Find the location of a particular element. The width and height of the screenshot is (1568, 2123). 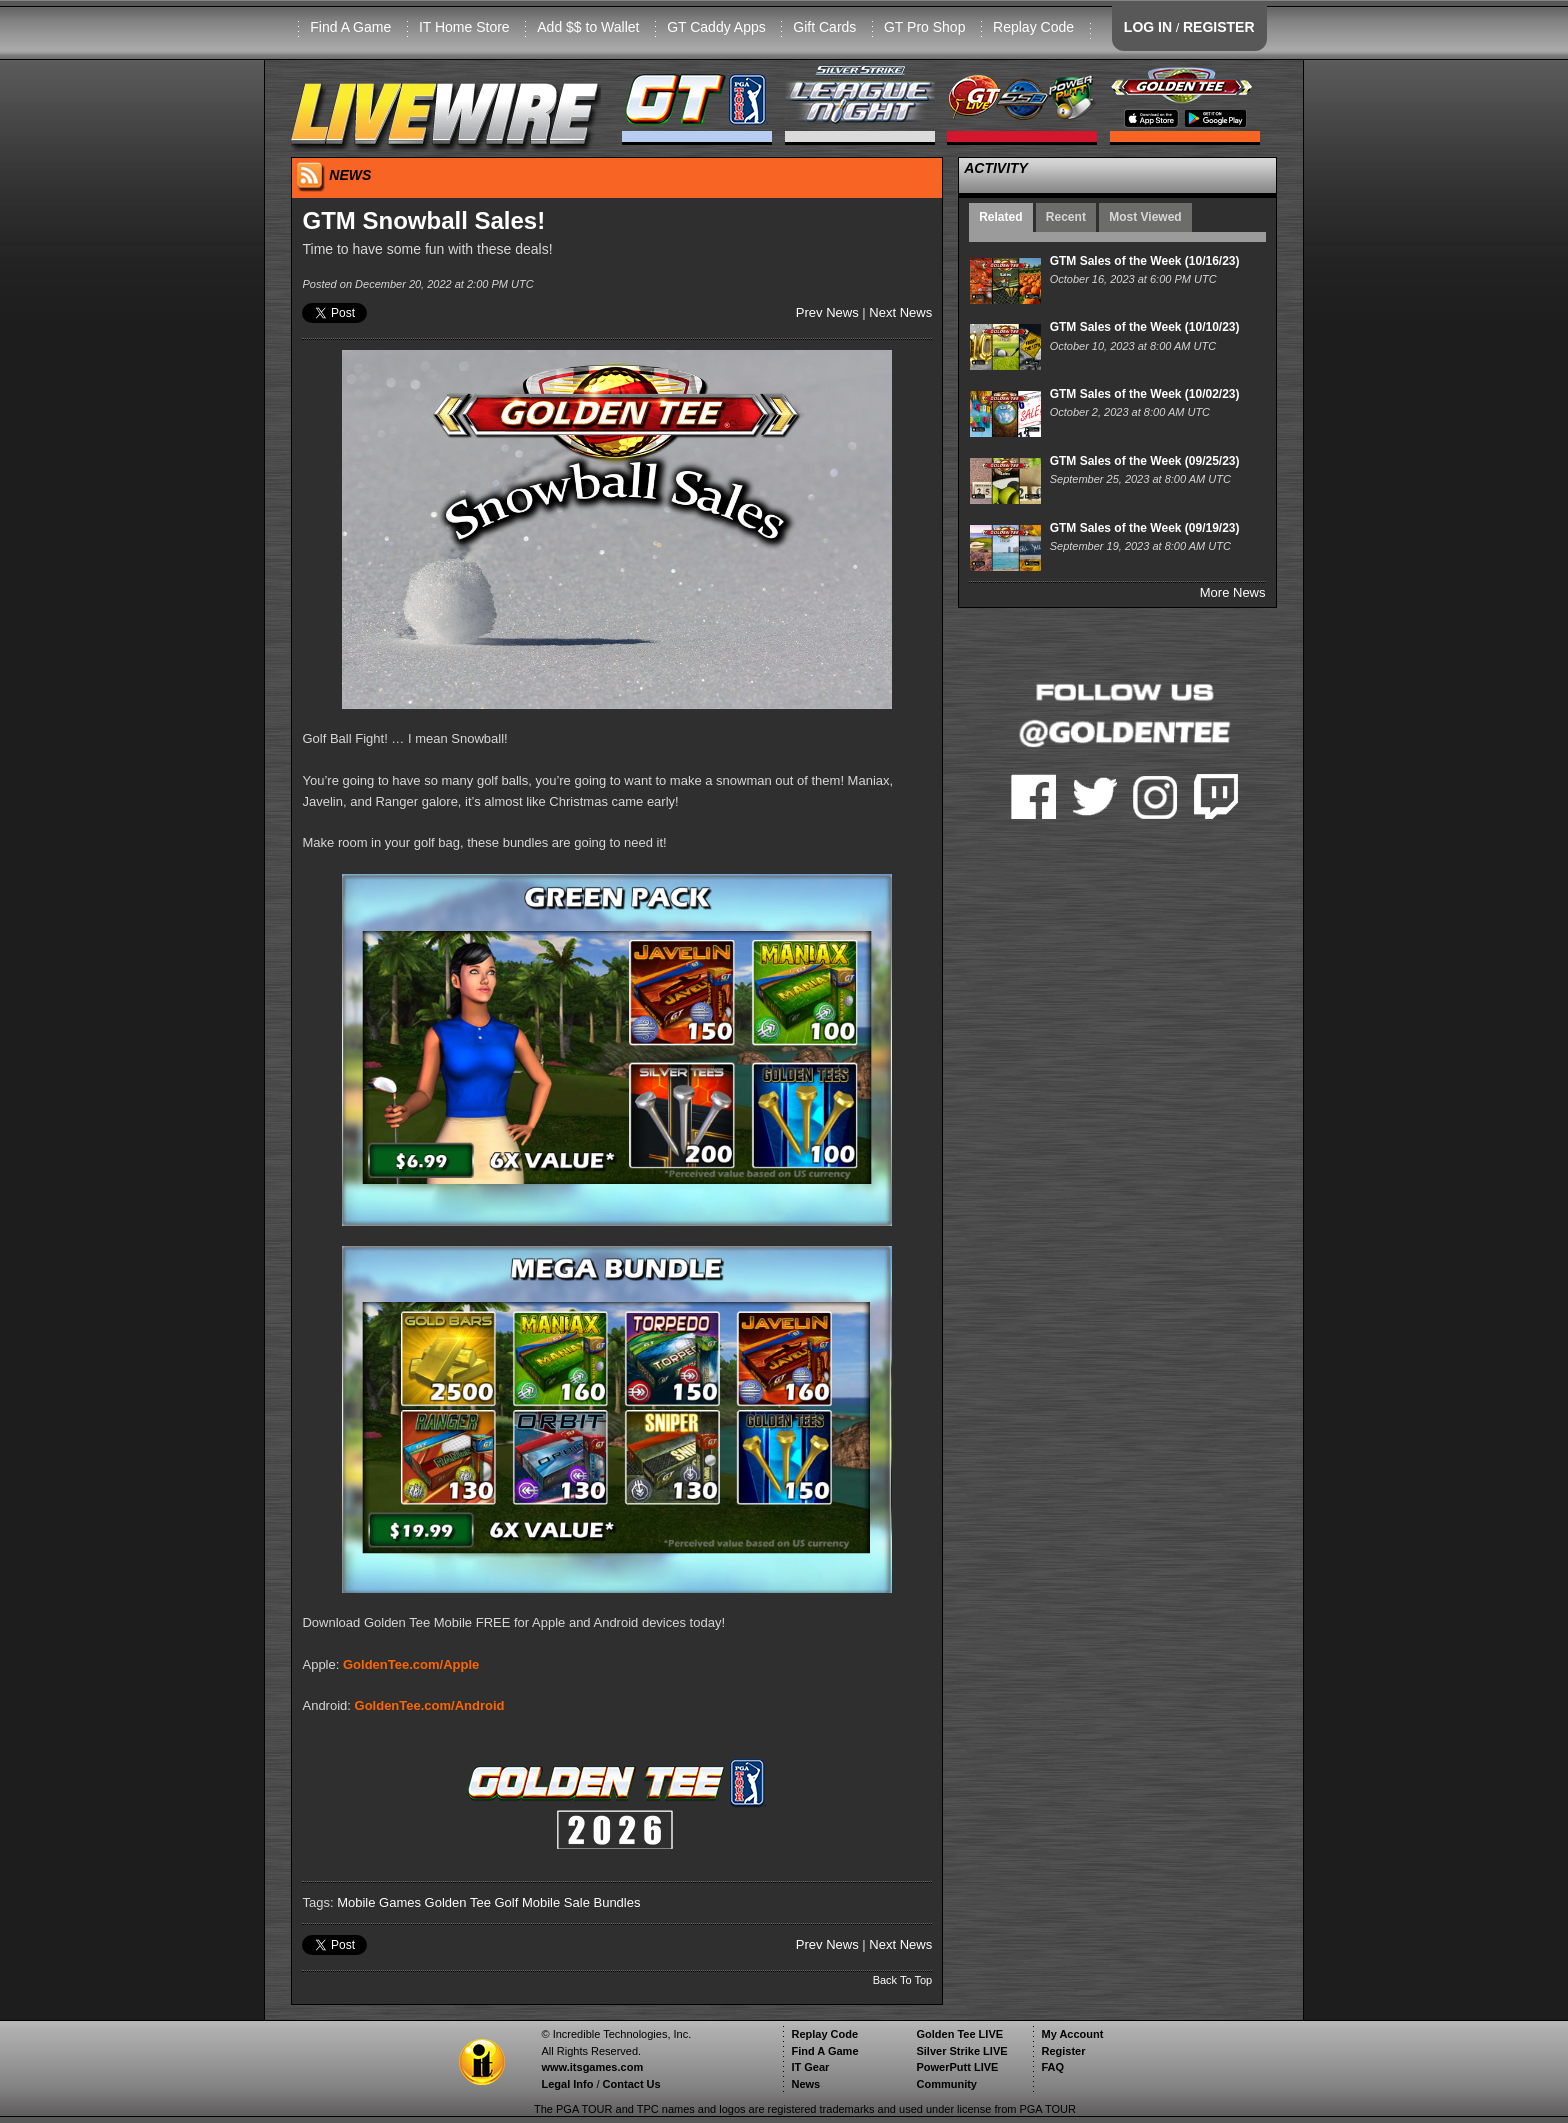

Register is located at coordinates (1063, 2051).